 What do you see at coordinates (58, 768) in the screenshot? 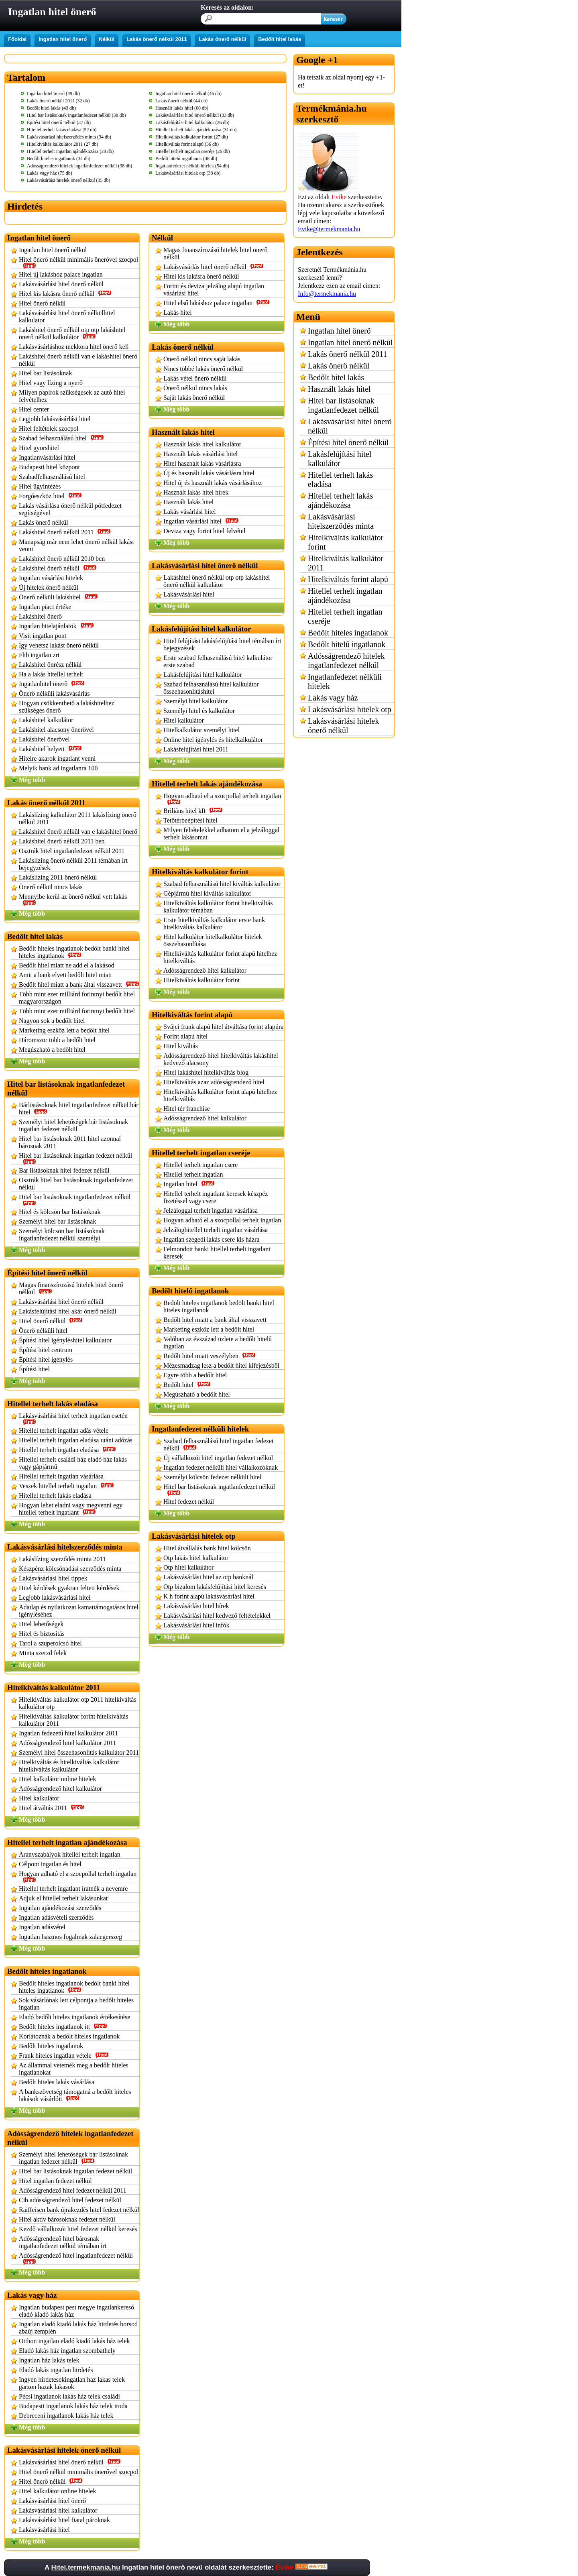
I see `Melyik bank ad ingatlanra 100` at bounding box center [58, 768].